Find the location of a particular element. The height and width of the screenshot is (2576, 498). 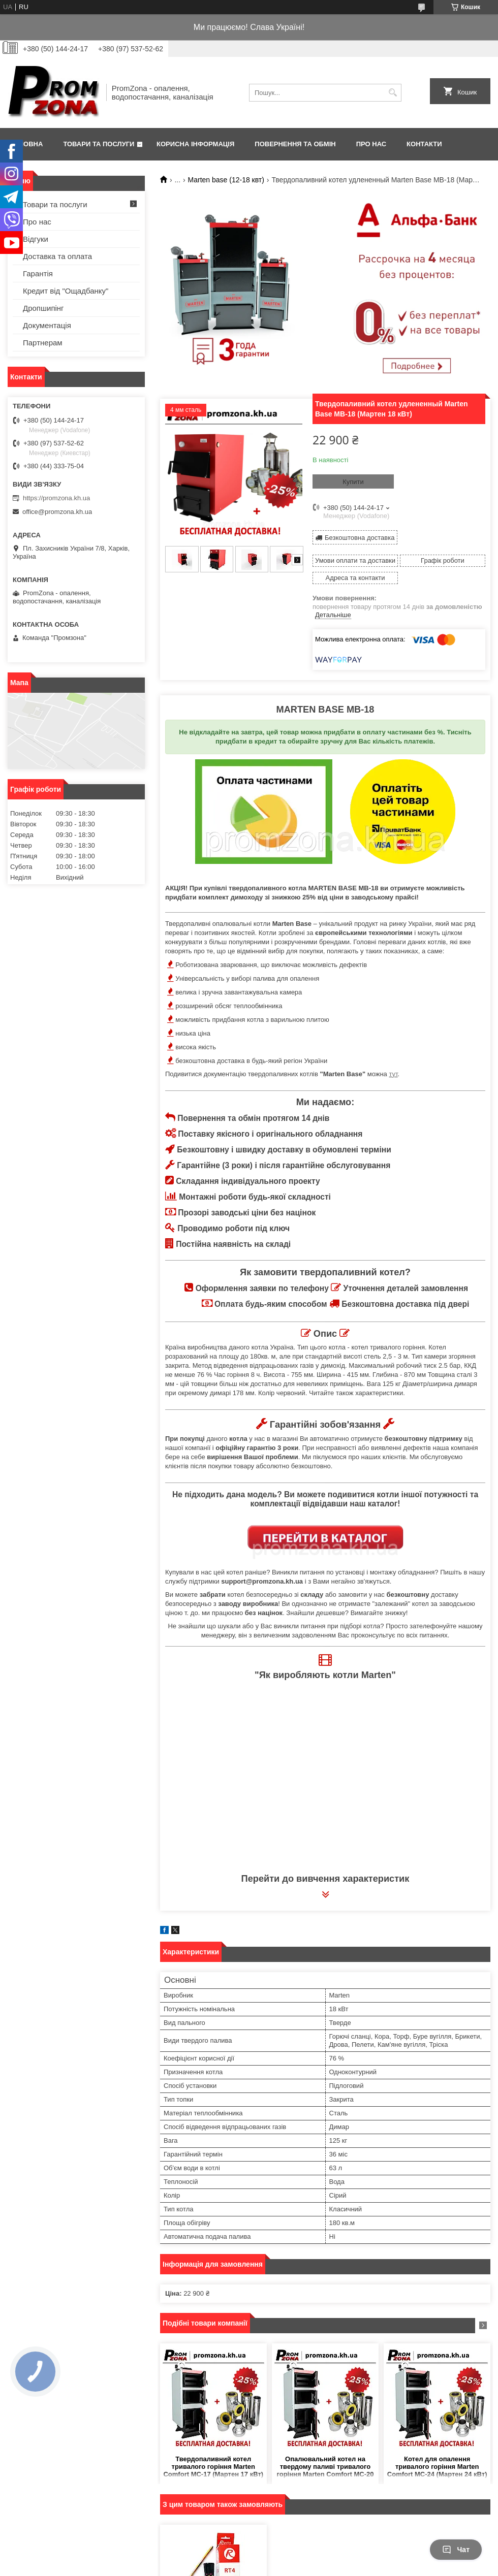

Повернення та обмін is located at coordinates (295, 144).